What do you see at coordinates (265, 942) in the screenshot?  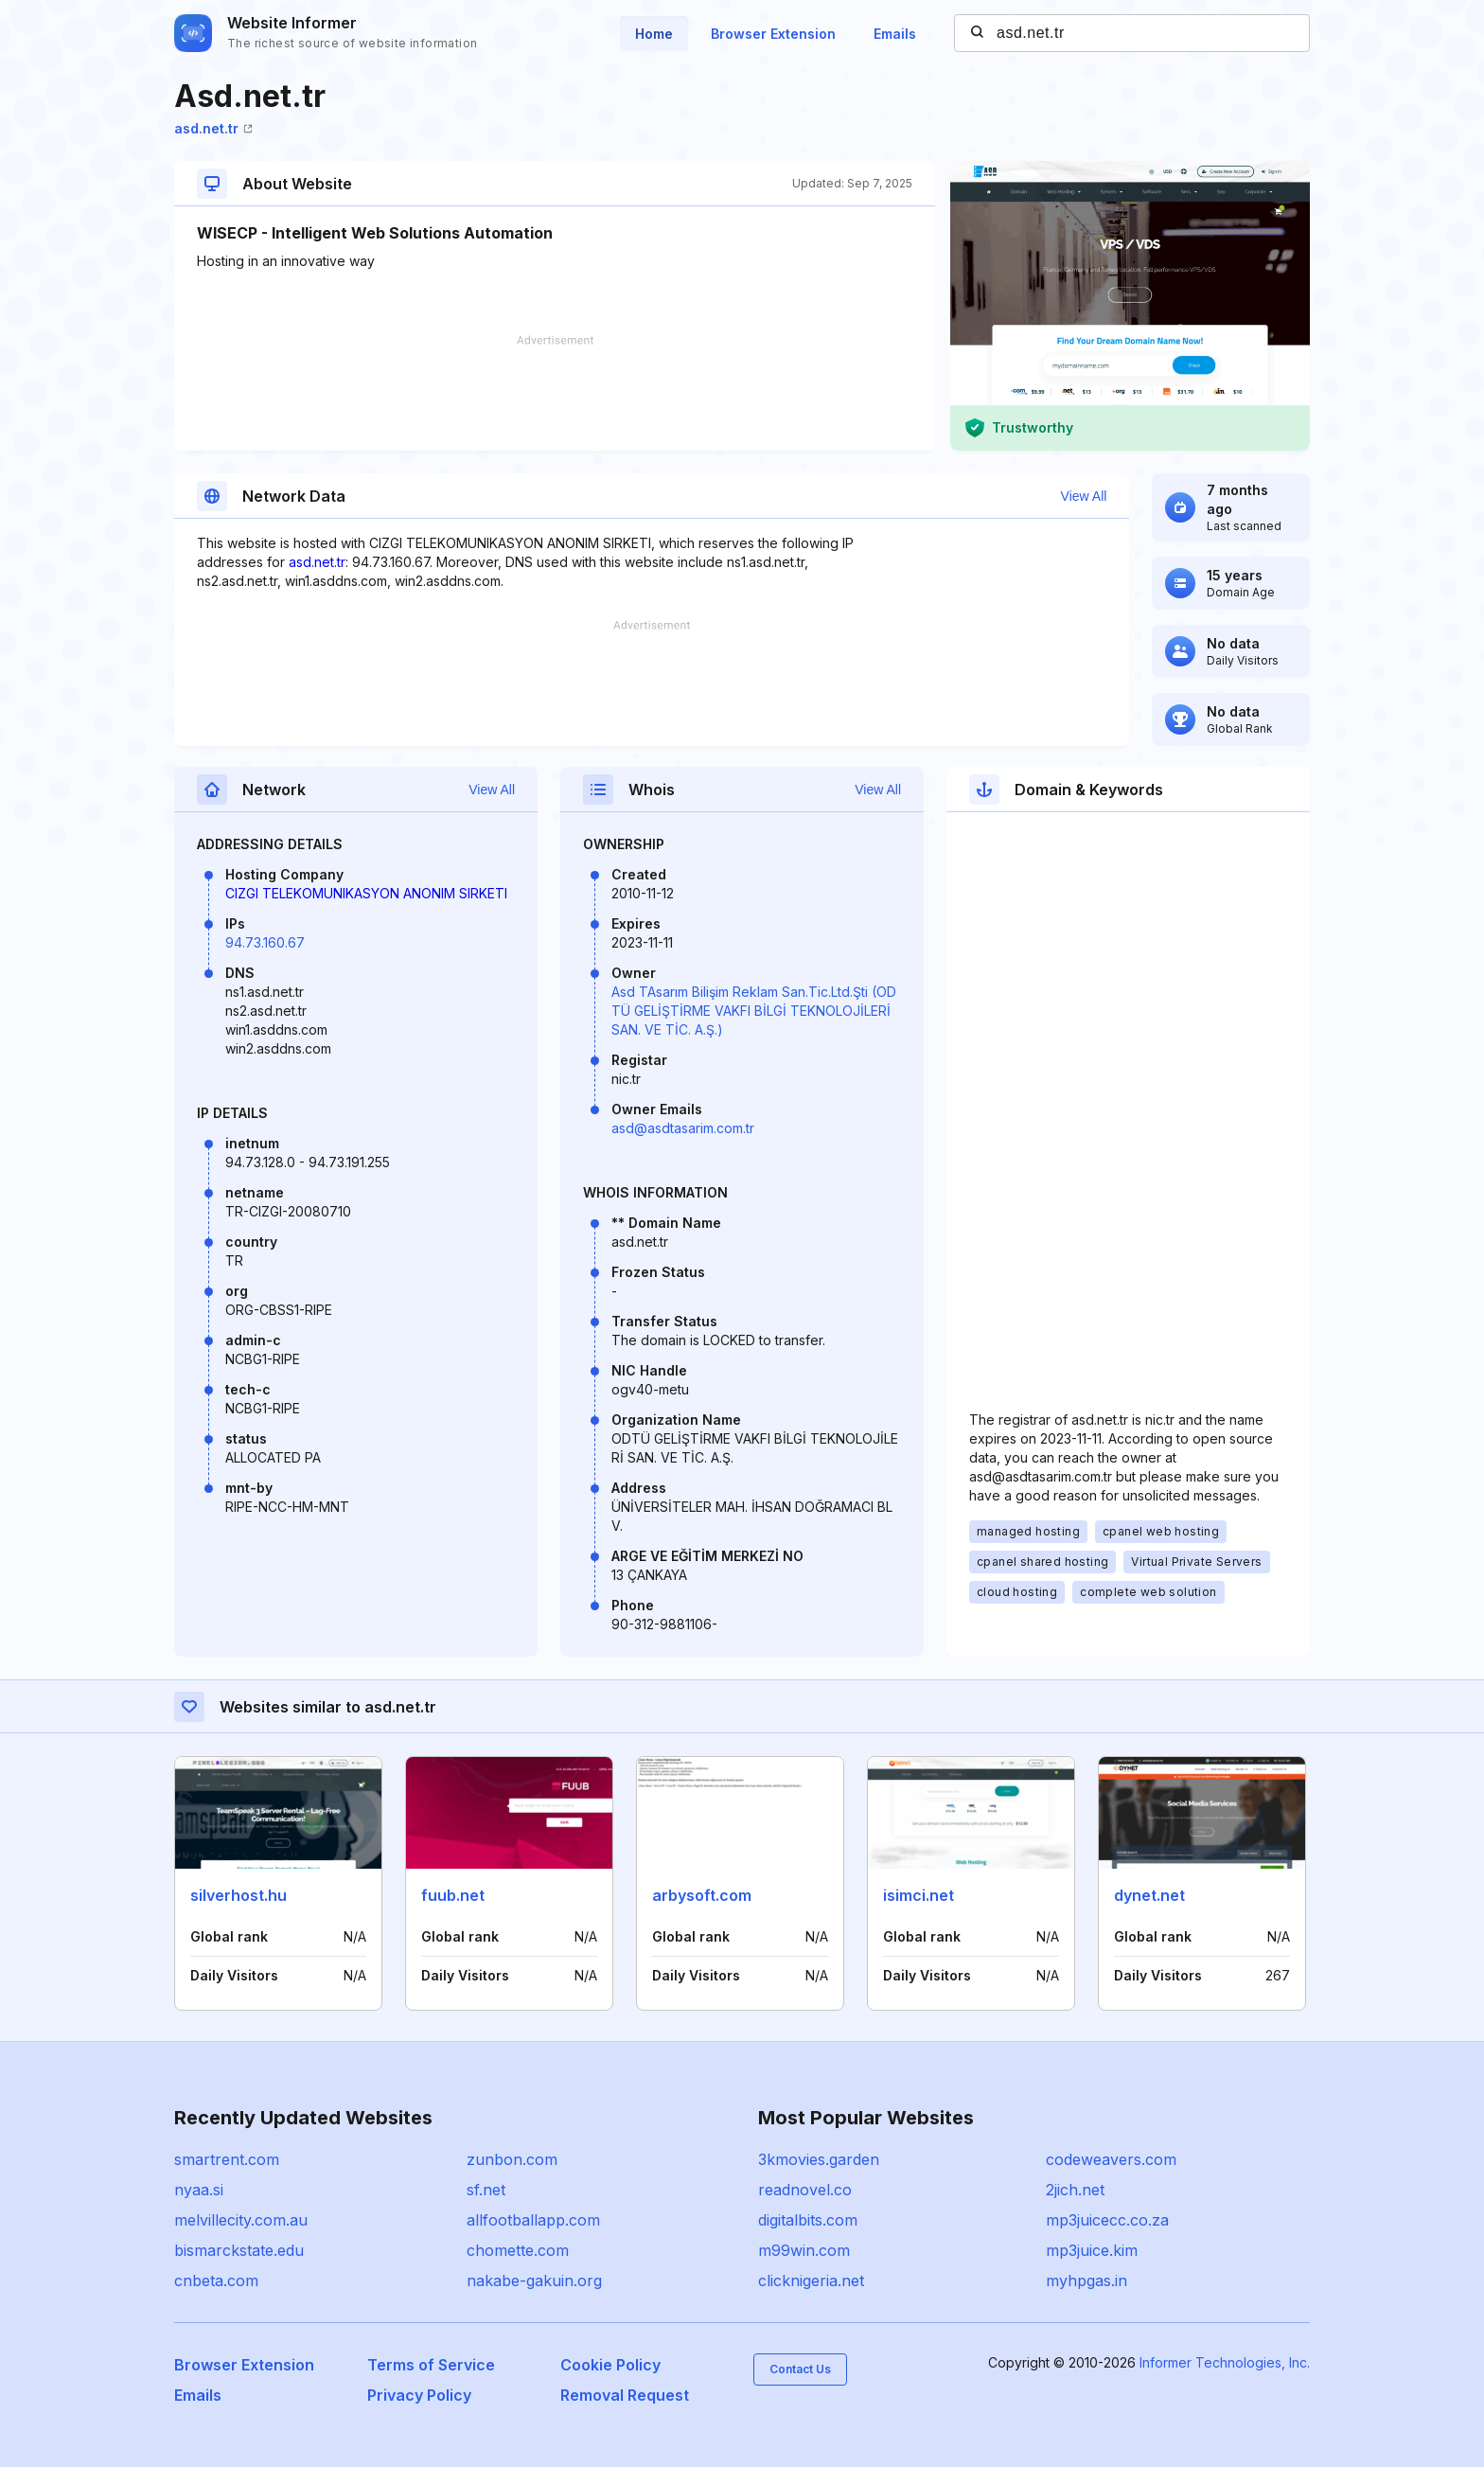 I see `94.73.160.67` at bounding box center [265, 942].